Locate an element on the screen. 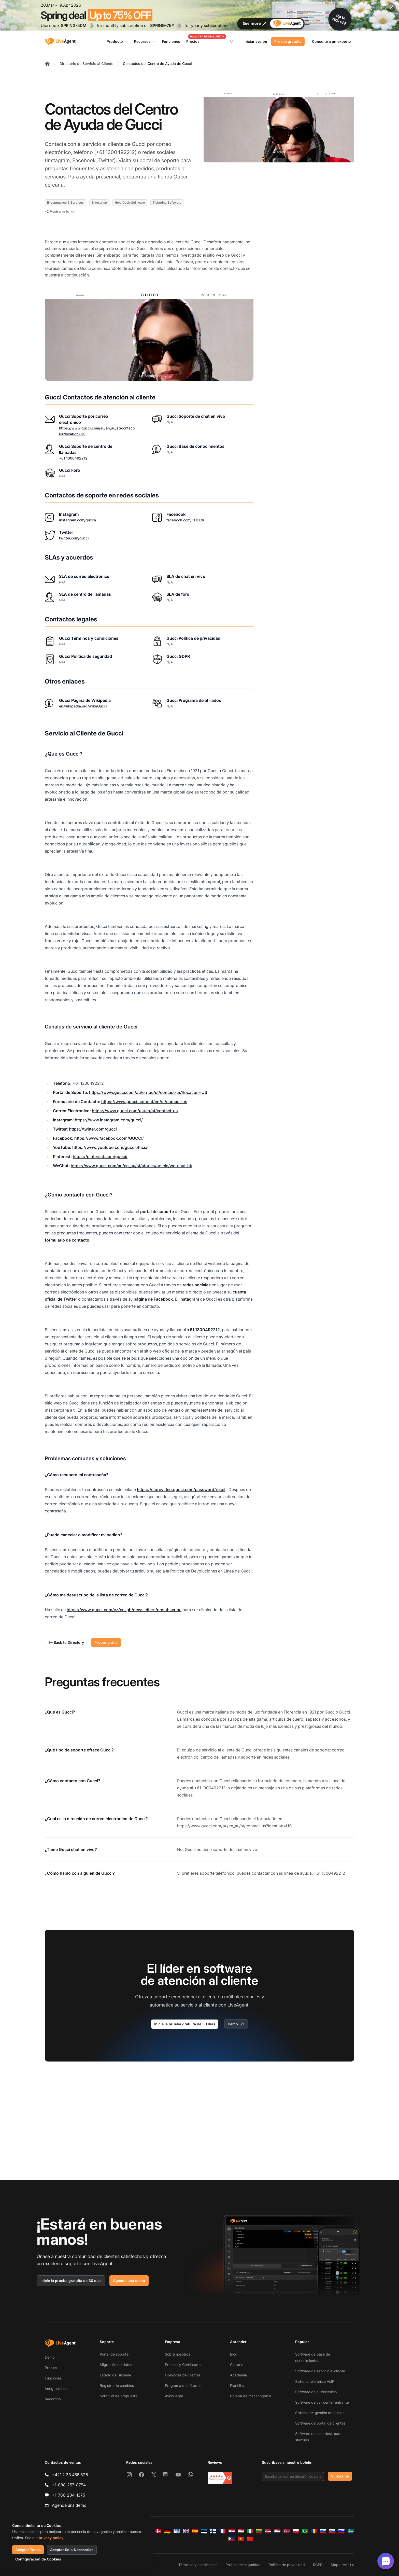 The width and height of the screenshot is (399, 2576). facebook.com/GUCCI/ is located at coordinates (185, 520).